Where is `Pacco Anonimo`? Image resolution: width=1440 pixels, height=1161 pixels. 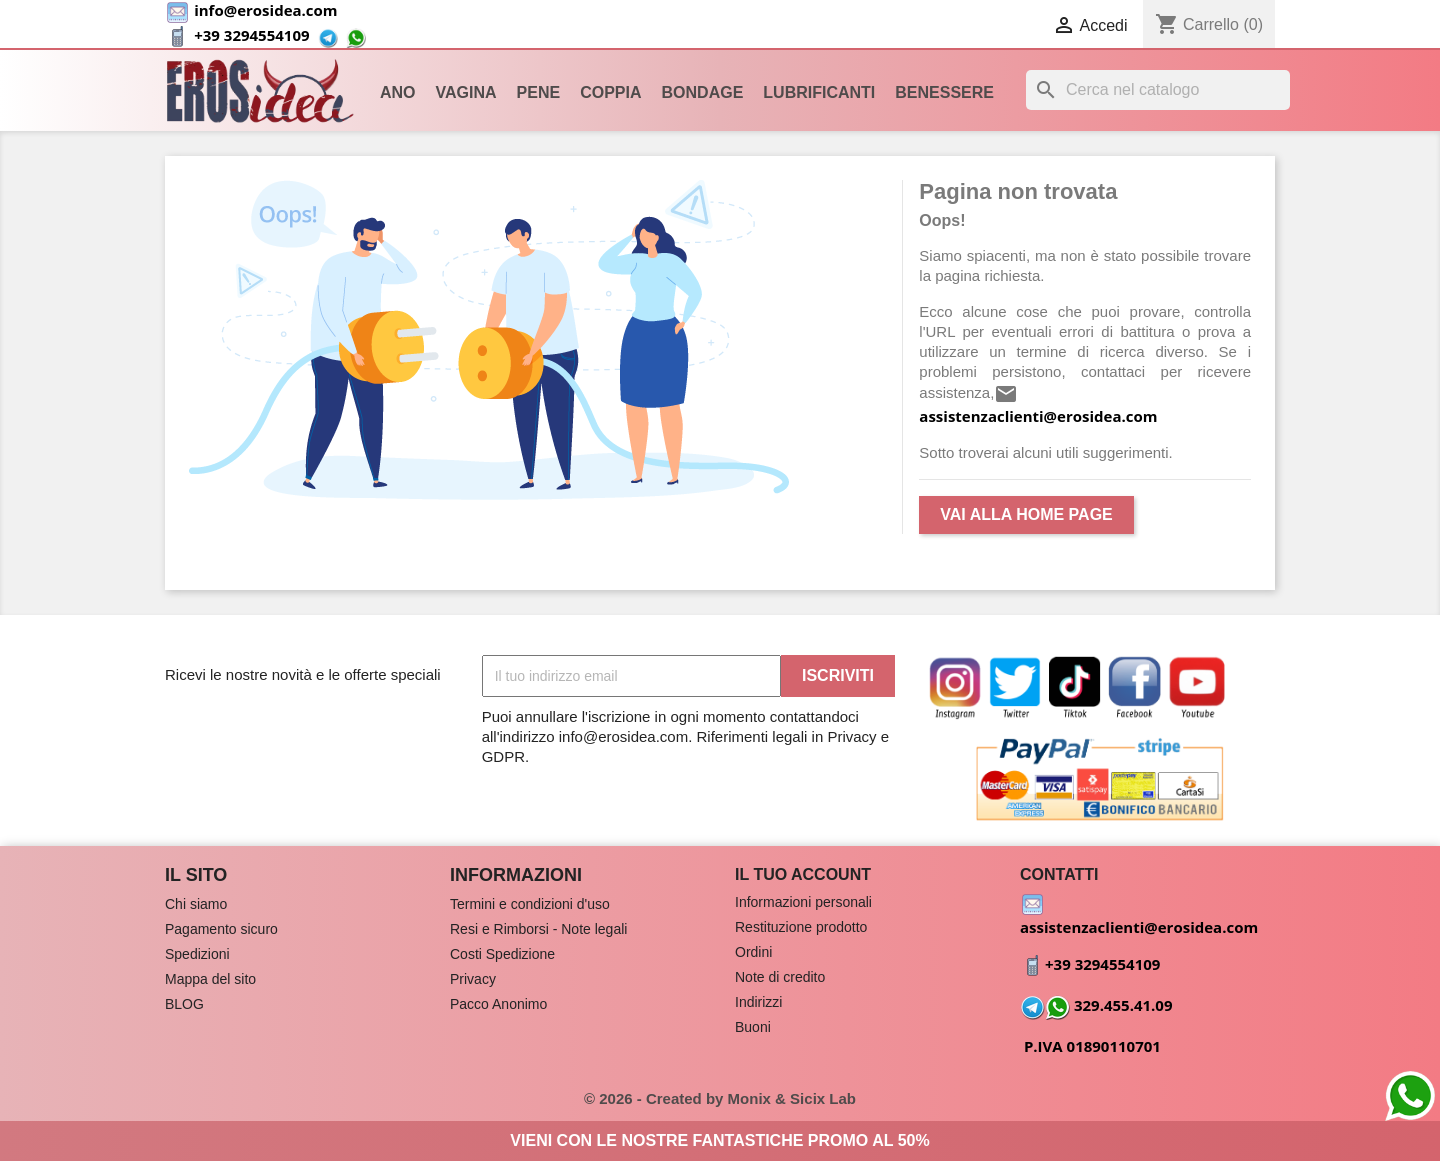
Pacco Anonimo is located at coordinates (498, 1004).